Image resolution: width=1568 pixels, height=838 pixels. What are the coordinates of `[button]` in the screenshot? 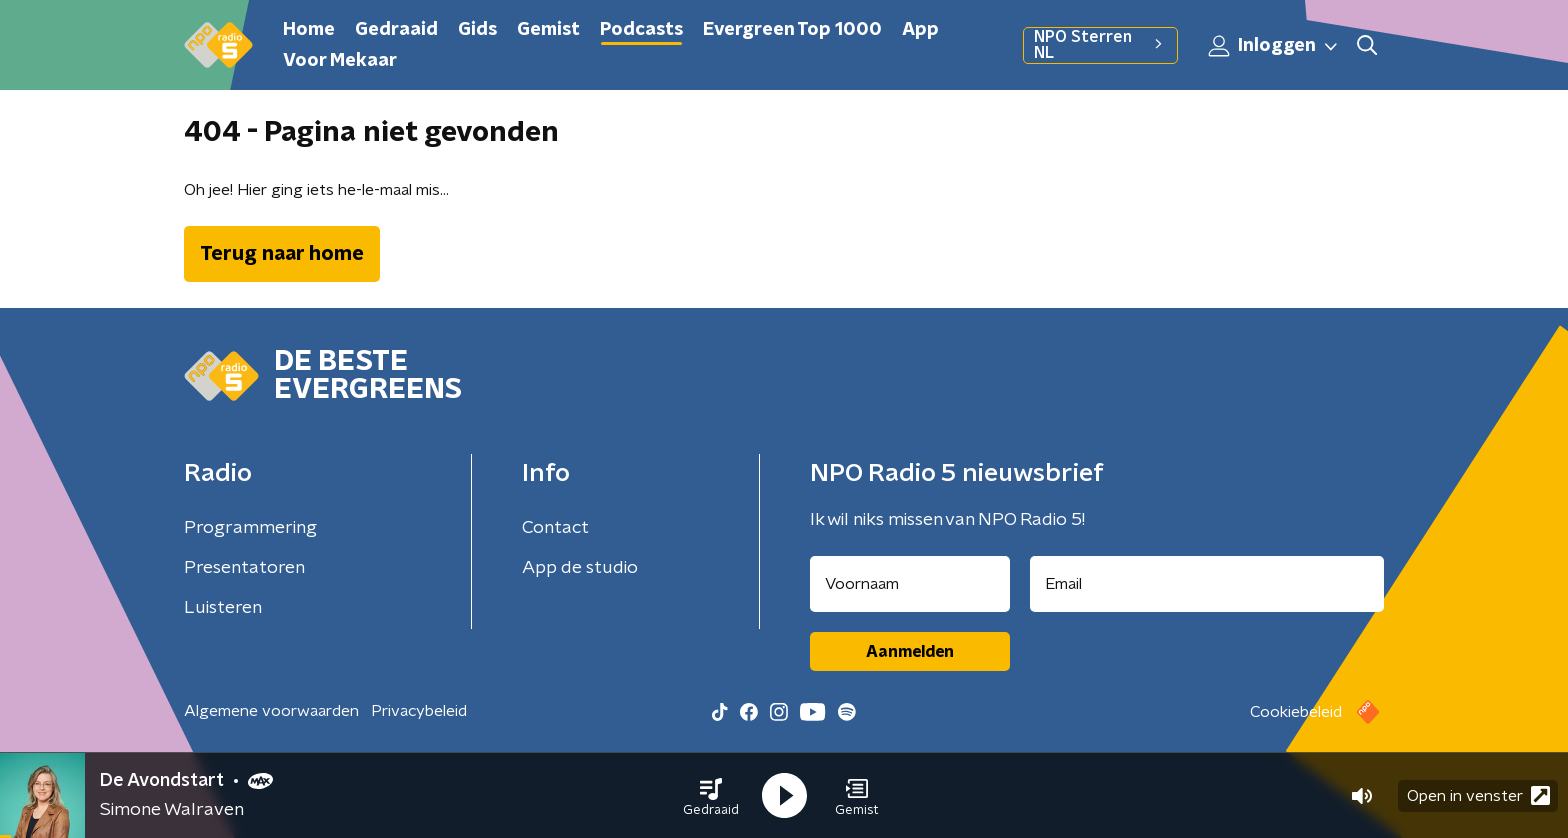 It's located at (711, 796).